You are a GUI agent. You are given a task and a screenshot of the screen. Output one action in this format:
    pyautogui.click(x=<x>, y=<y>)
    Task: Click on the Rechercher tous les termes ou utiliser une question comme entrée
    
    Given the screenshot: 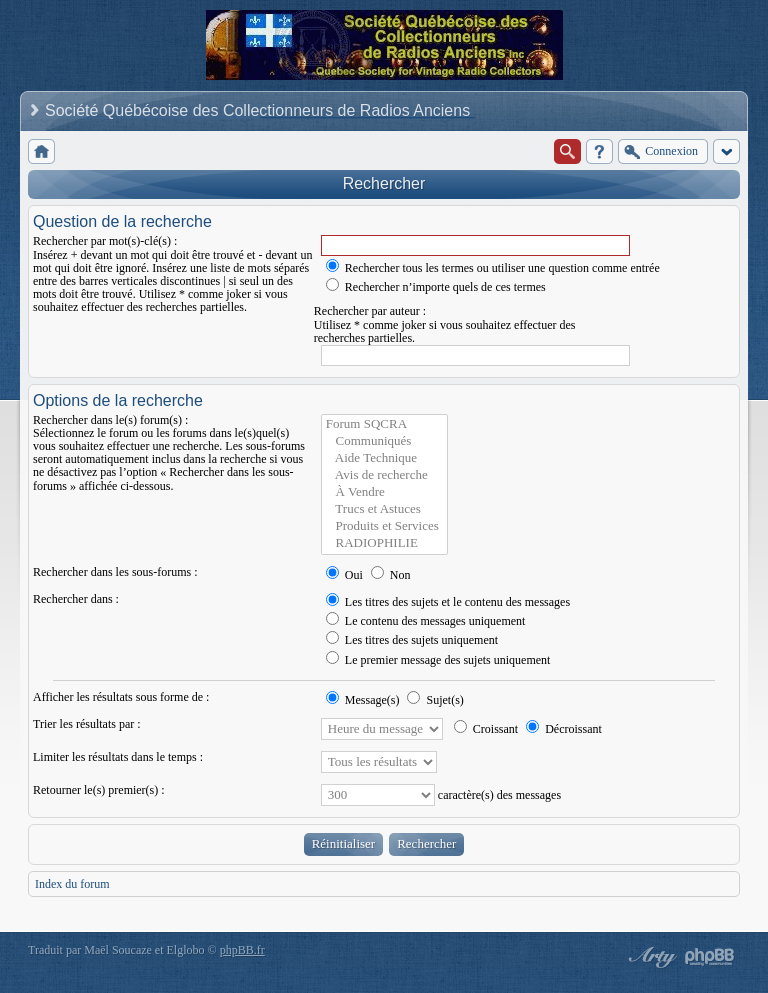 What is the action you would take?
    pyautogui.click(x=493, y=268)
    